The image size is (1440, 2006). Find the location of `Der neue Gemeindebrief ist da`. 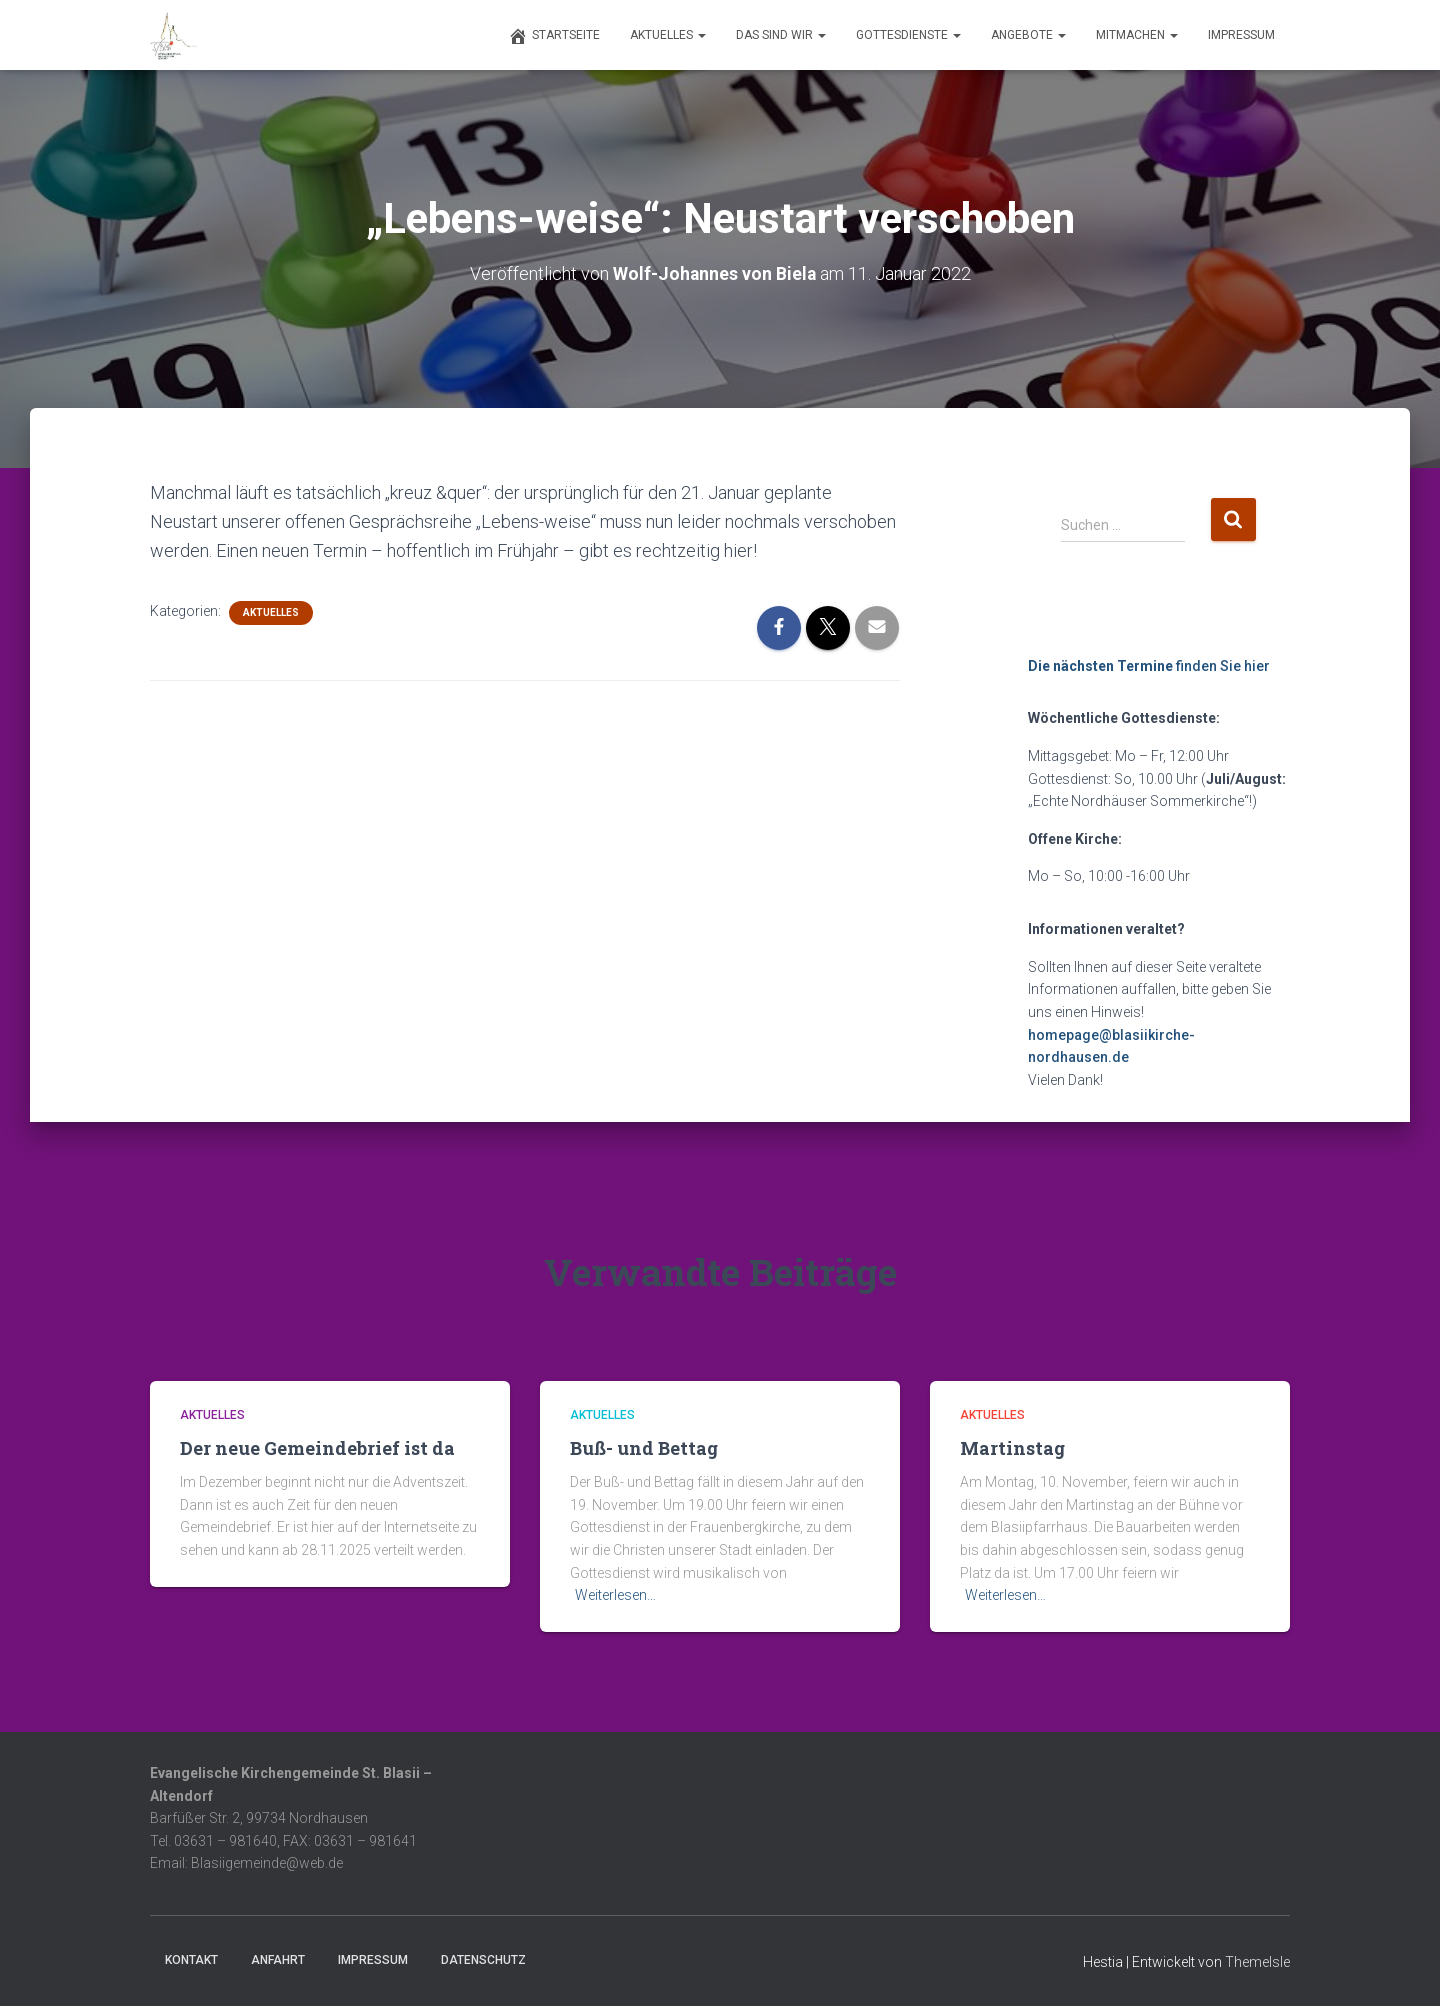

Der neue Gemeindebrief ist da is located at coordinates (317, 1448).